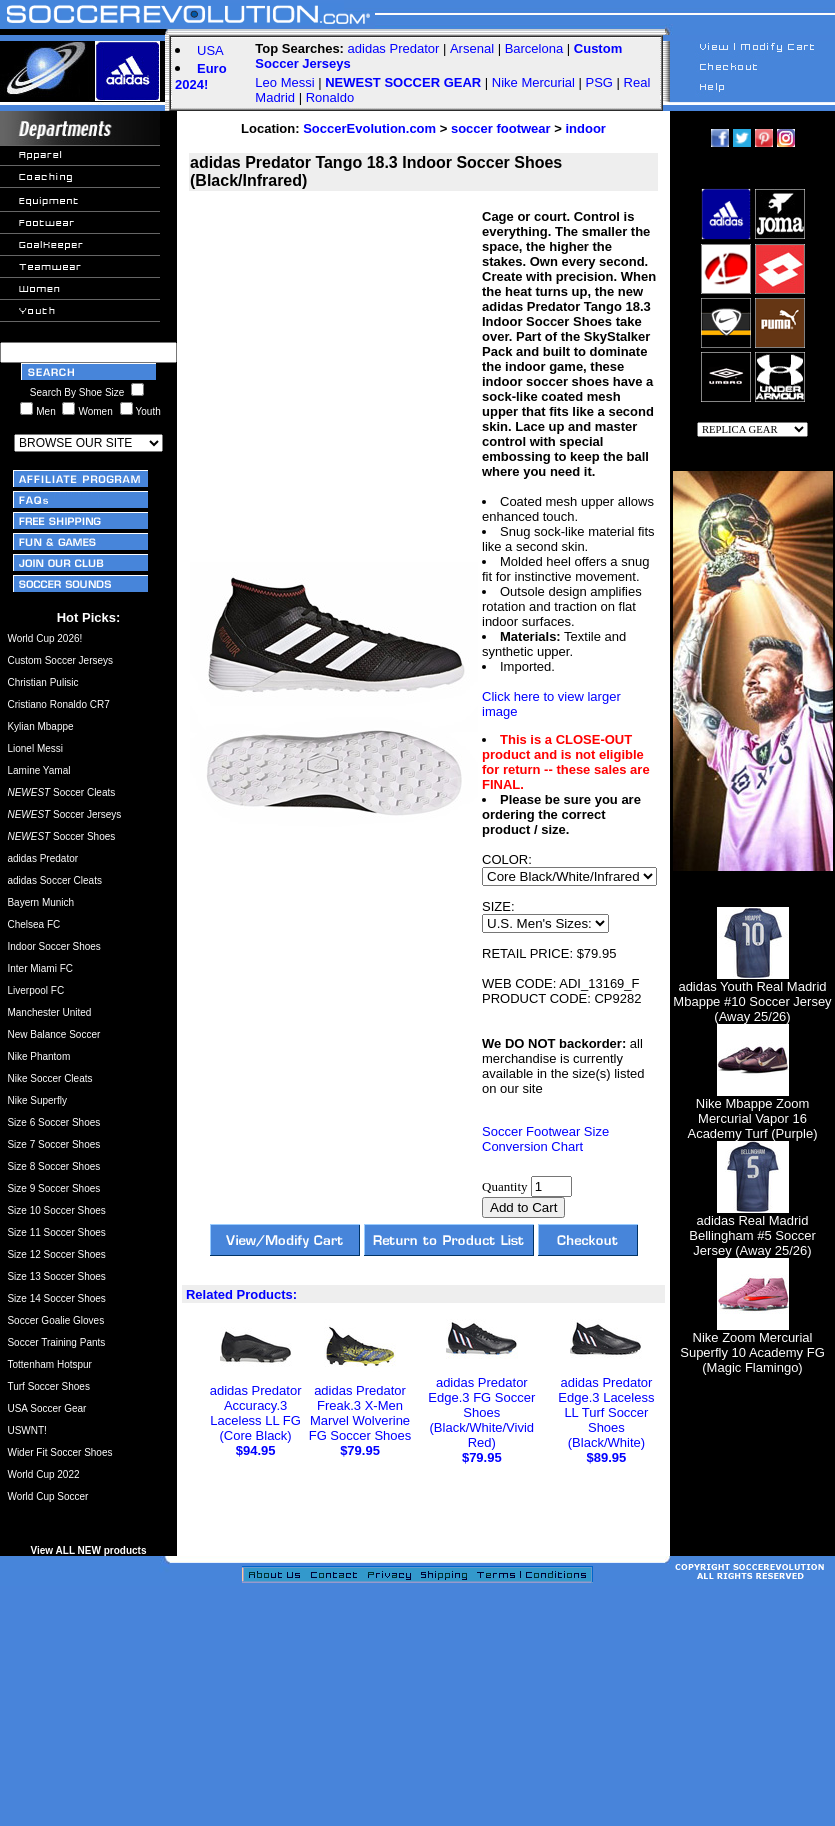  What do you see at coordinates (330, 97) in the screenshot?
I see `Ronaldo` at bounding box center [330, 97].